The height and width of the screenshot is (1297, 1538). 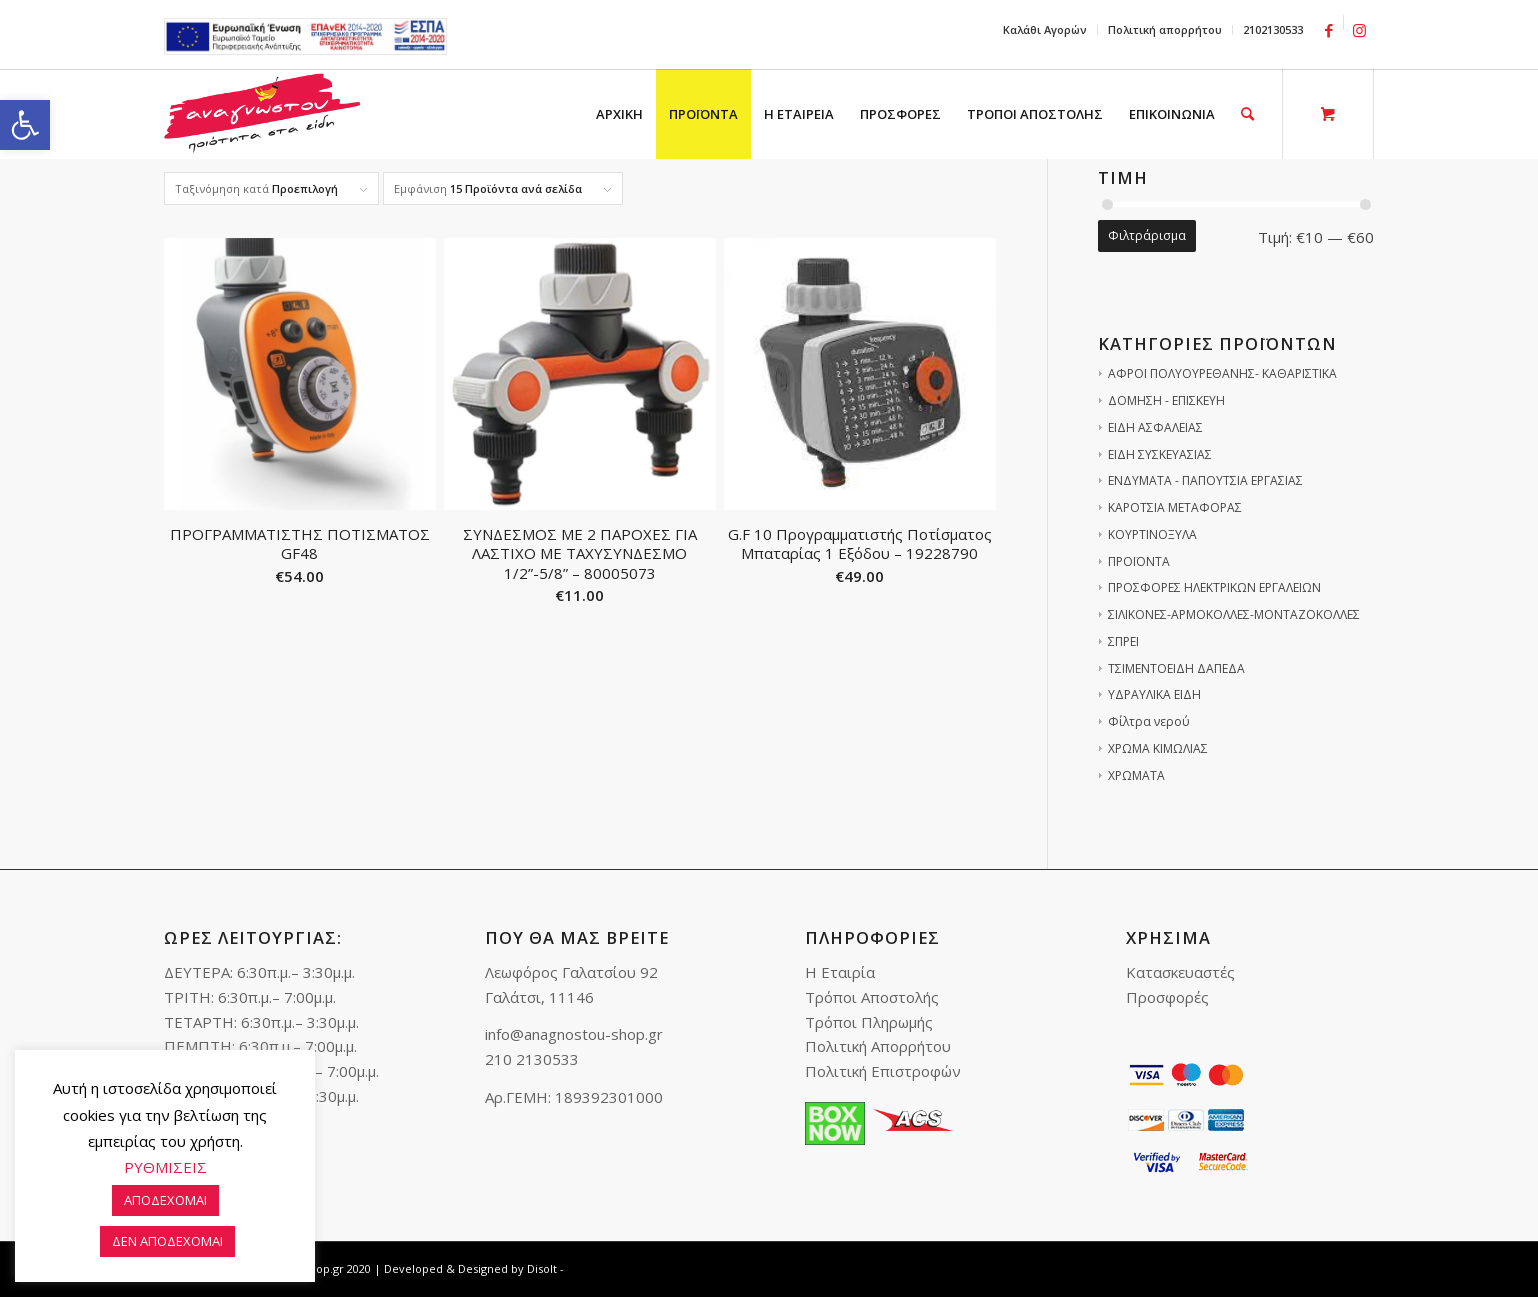 What do you see at coordinates (1180, 972) in the screenshot?
I see `Κατασκευαστές [link]` at bounding box center [1180, 972].